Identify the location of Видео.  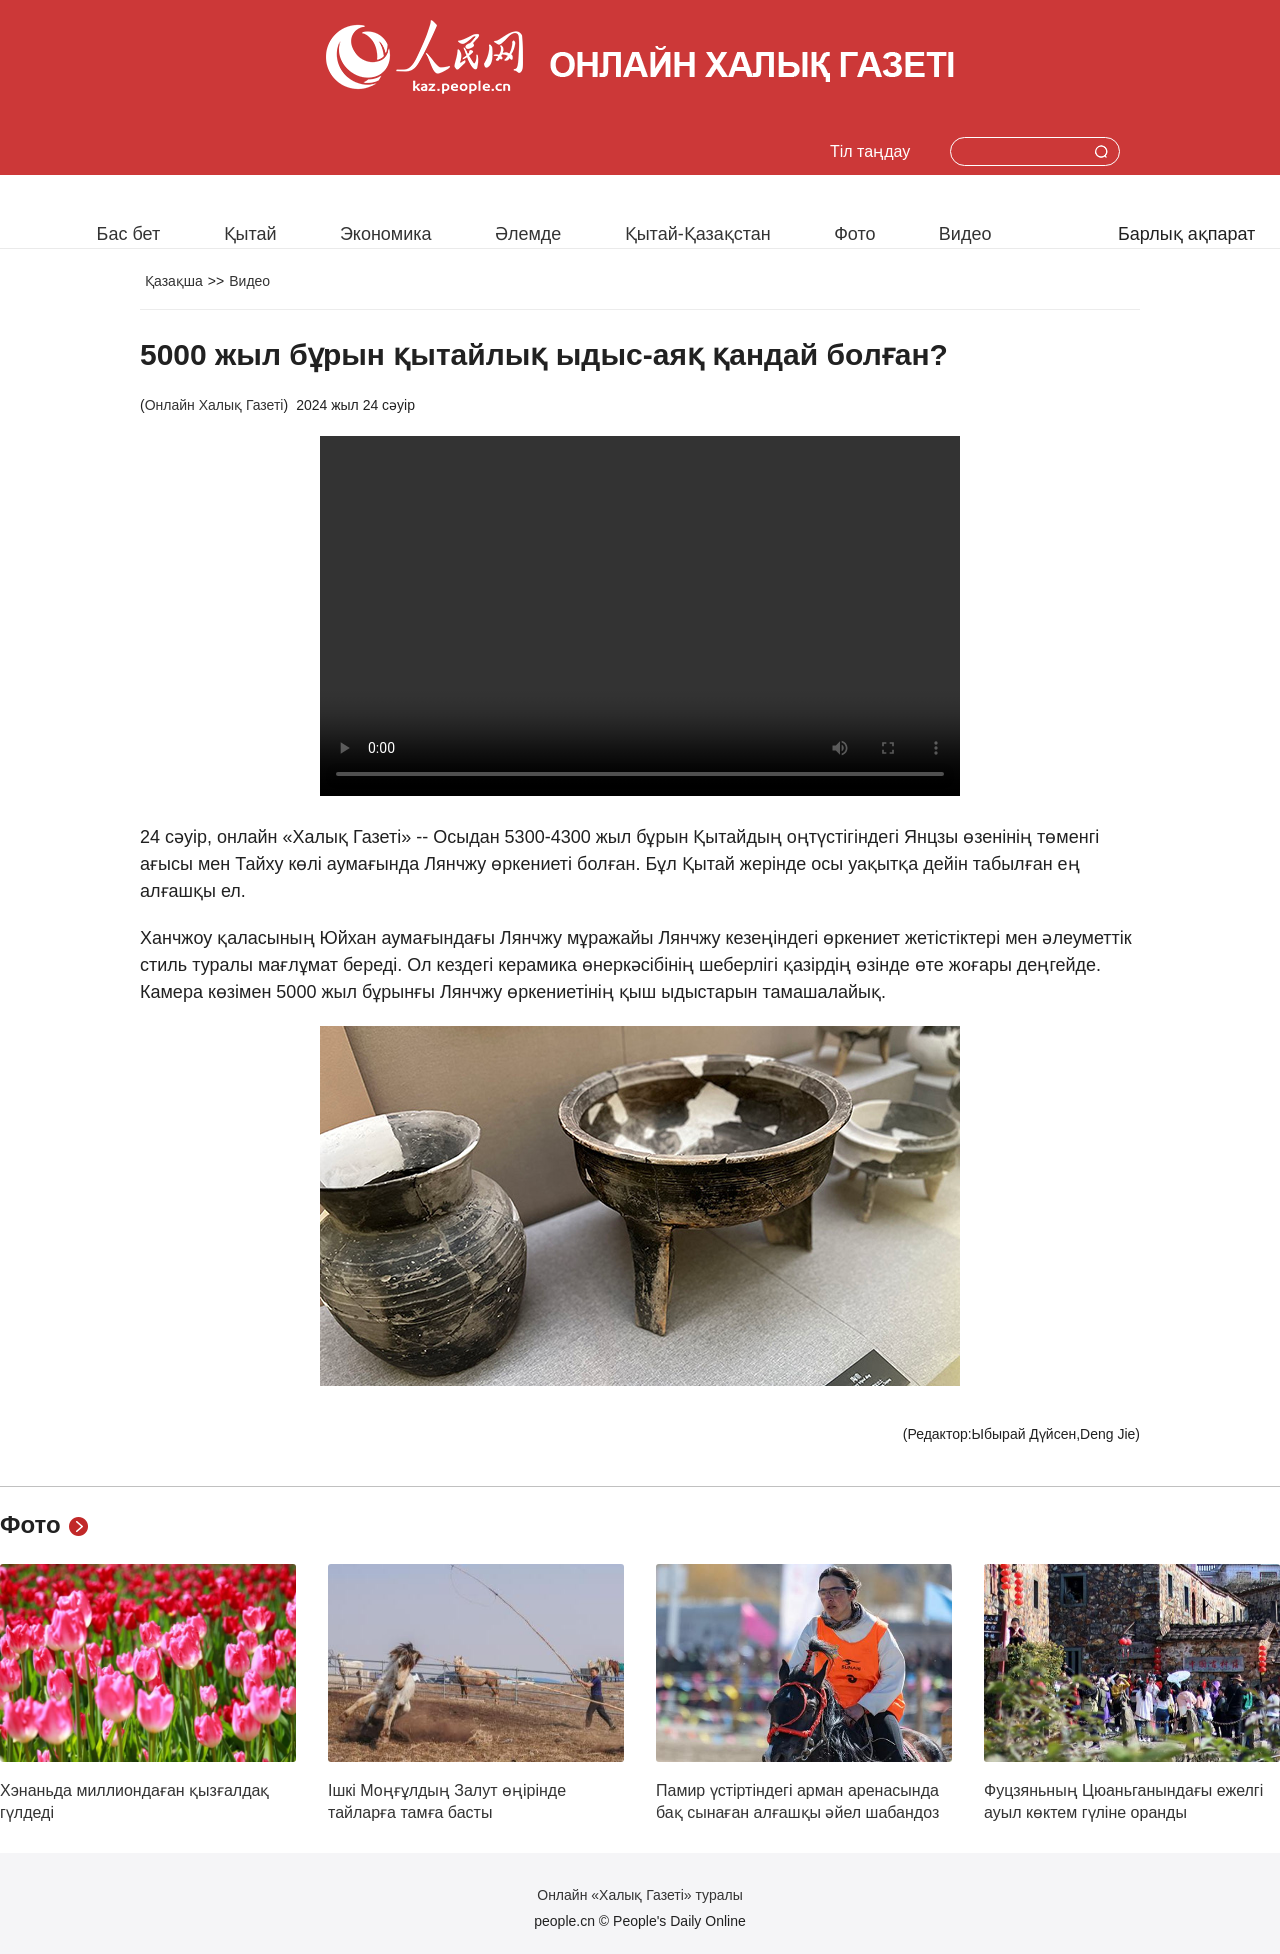
(965, 234).